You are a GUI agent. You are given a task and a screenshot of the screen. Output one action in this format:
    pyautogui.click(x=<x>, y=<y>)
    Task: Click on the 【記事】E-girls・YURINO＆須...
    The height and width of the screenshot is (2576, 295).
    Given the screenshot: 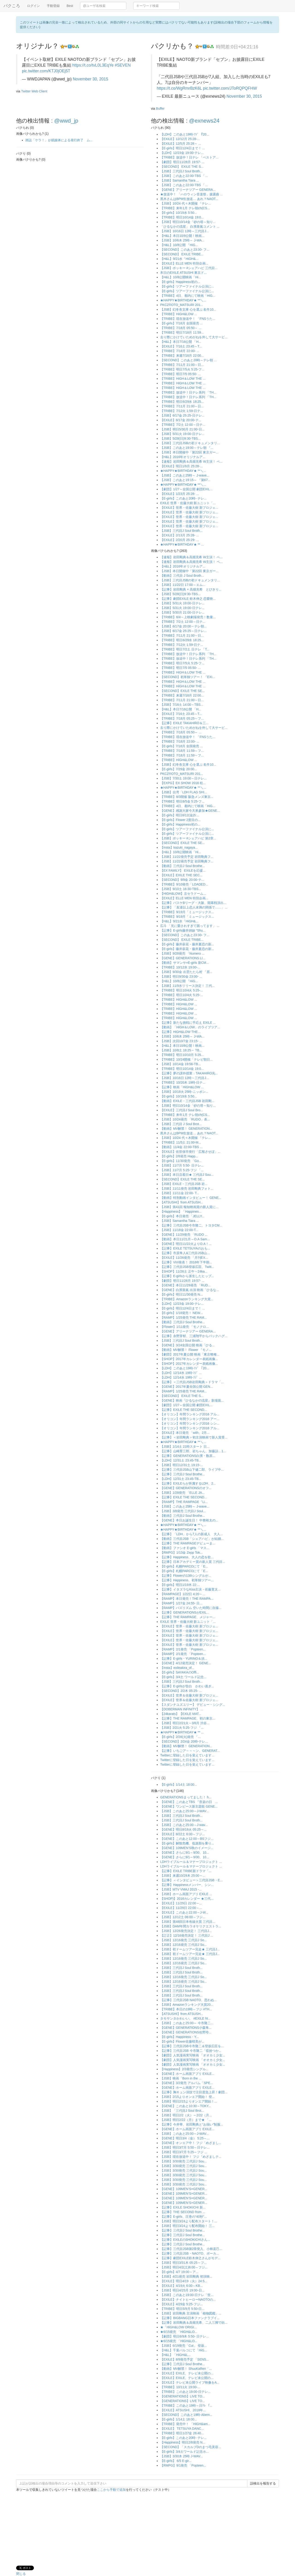 What is the action you would take?
    pyautogui.click(x=183, y=1658)
    